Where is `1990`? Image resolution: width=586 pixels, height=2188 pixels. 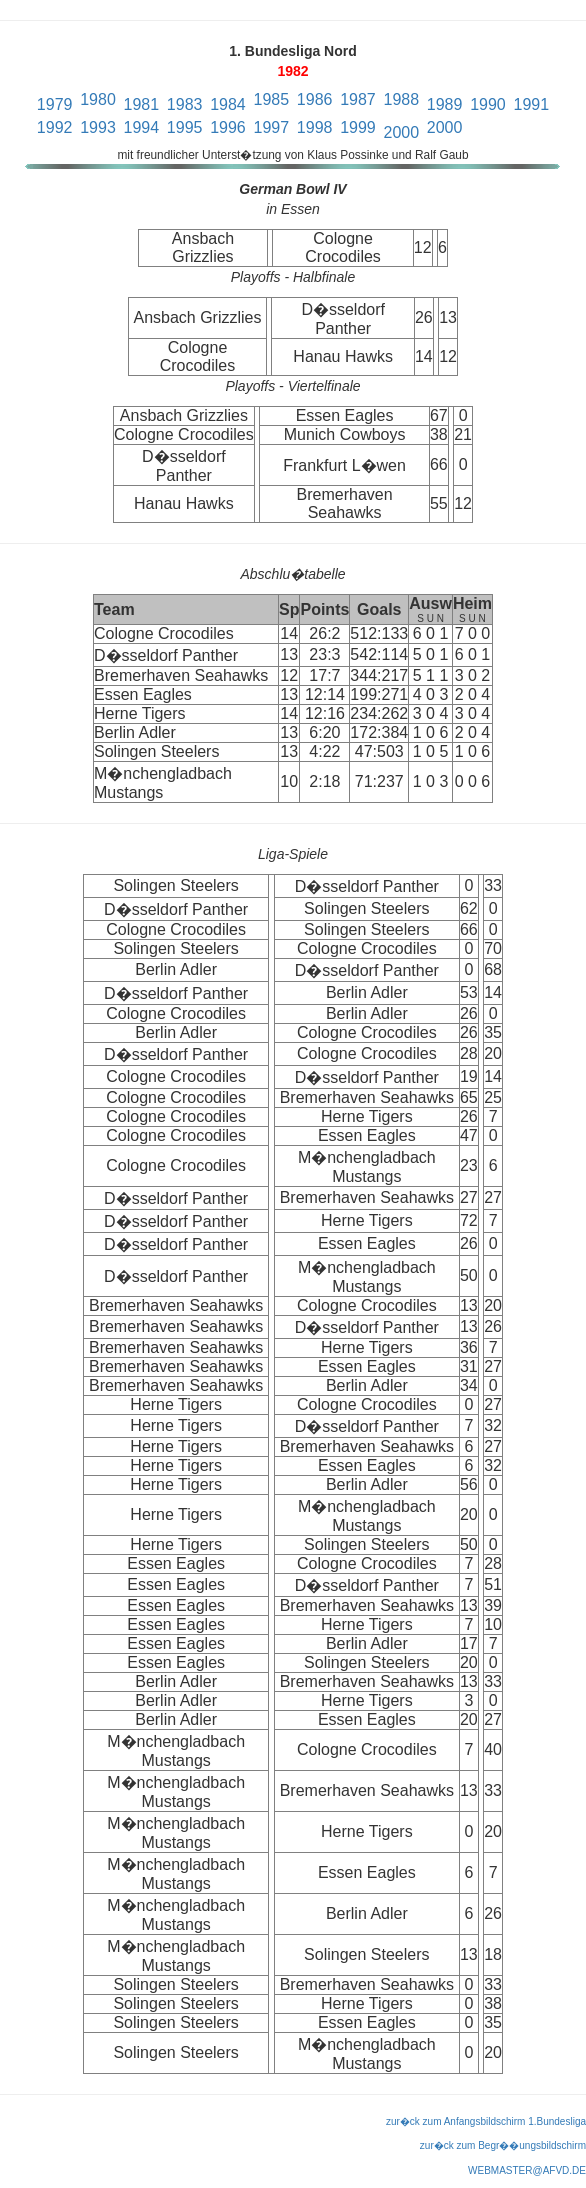
1990 is located at coordinates (488, 104).